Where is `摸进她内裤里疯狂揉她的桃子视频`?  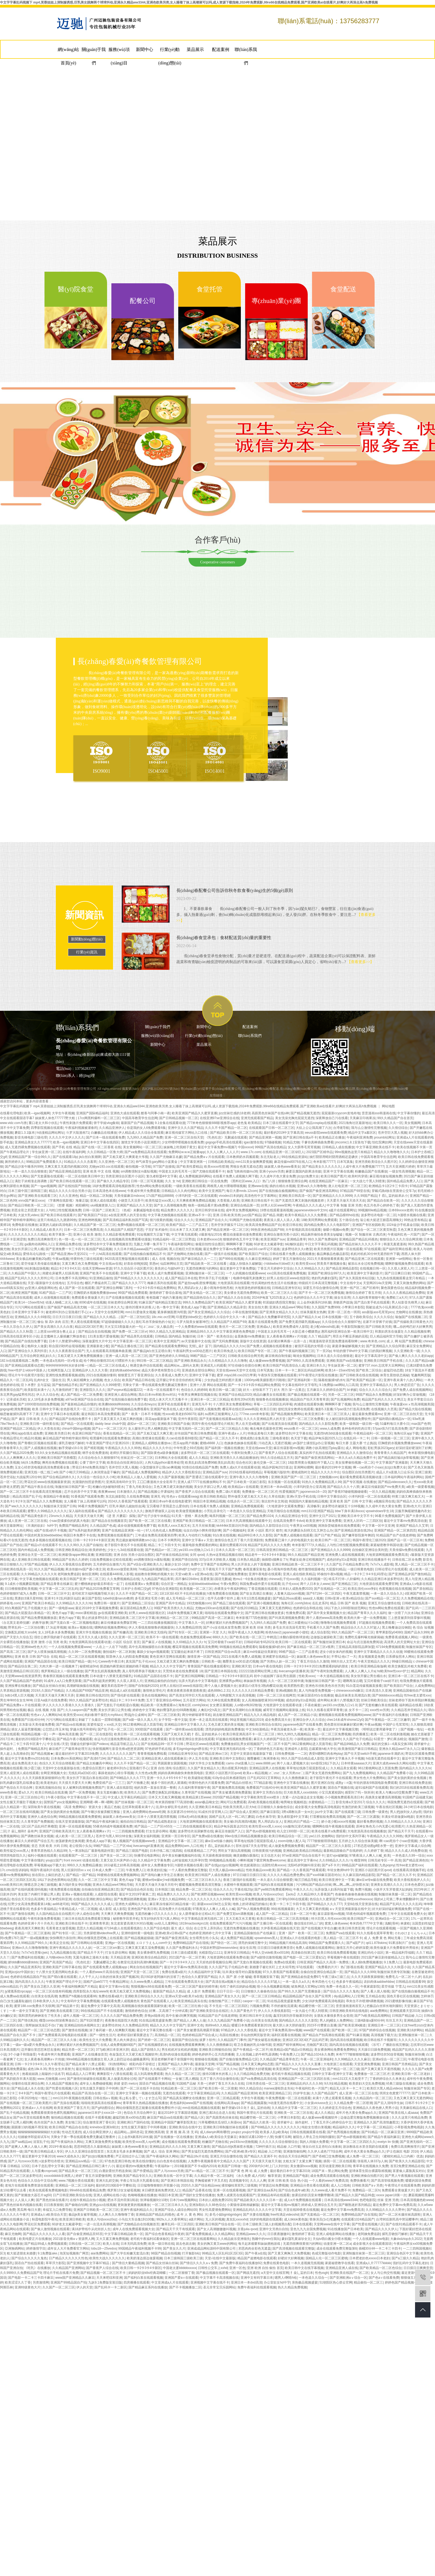 摸进她内裤里疯狂揉她的桃子视频 is located at coordinates (124, 1666).